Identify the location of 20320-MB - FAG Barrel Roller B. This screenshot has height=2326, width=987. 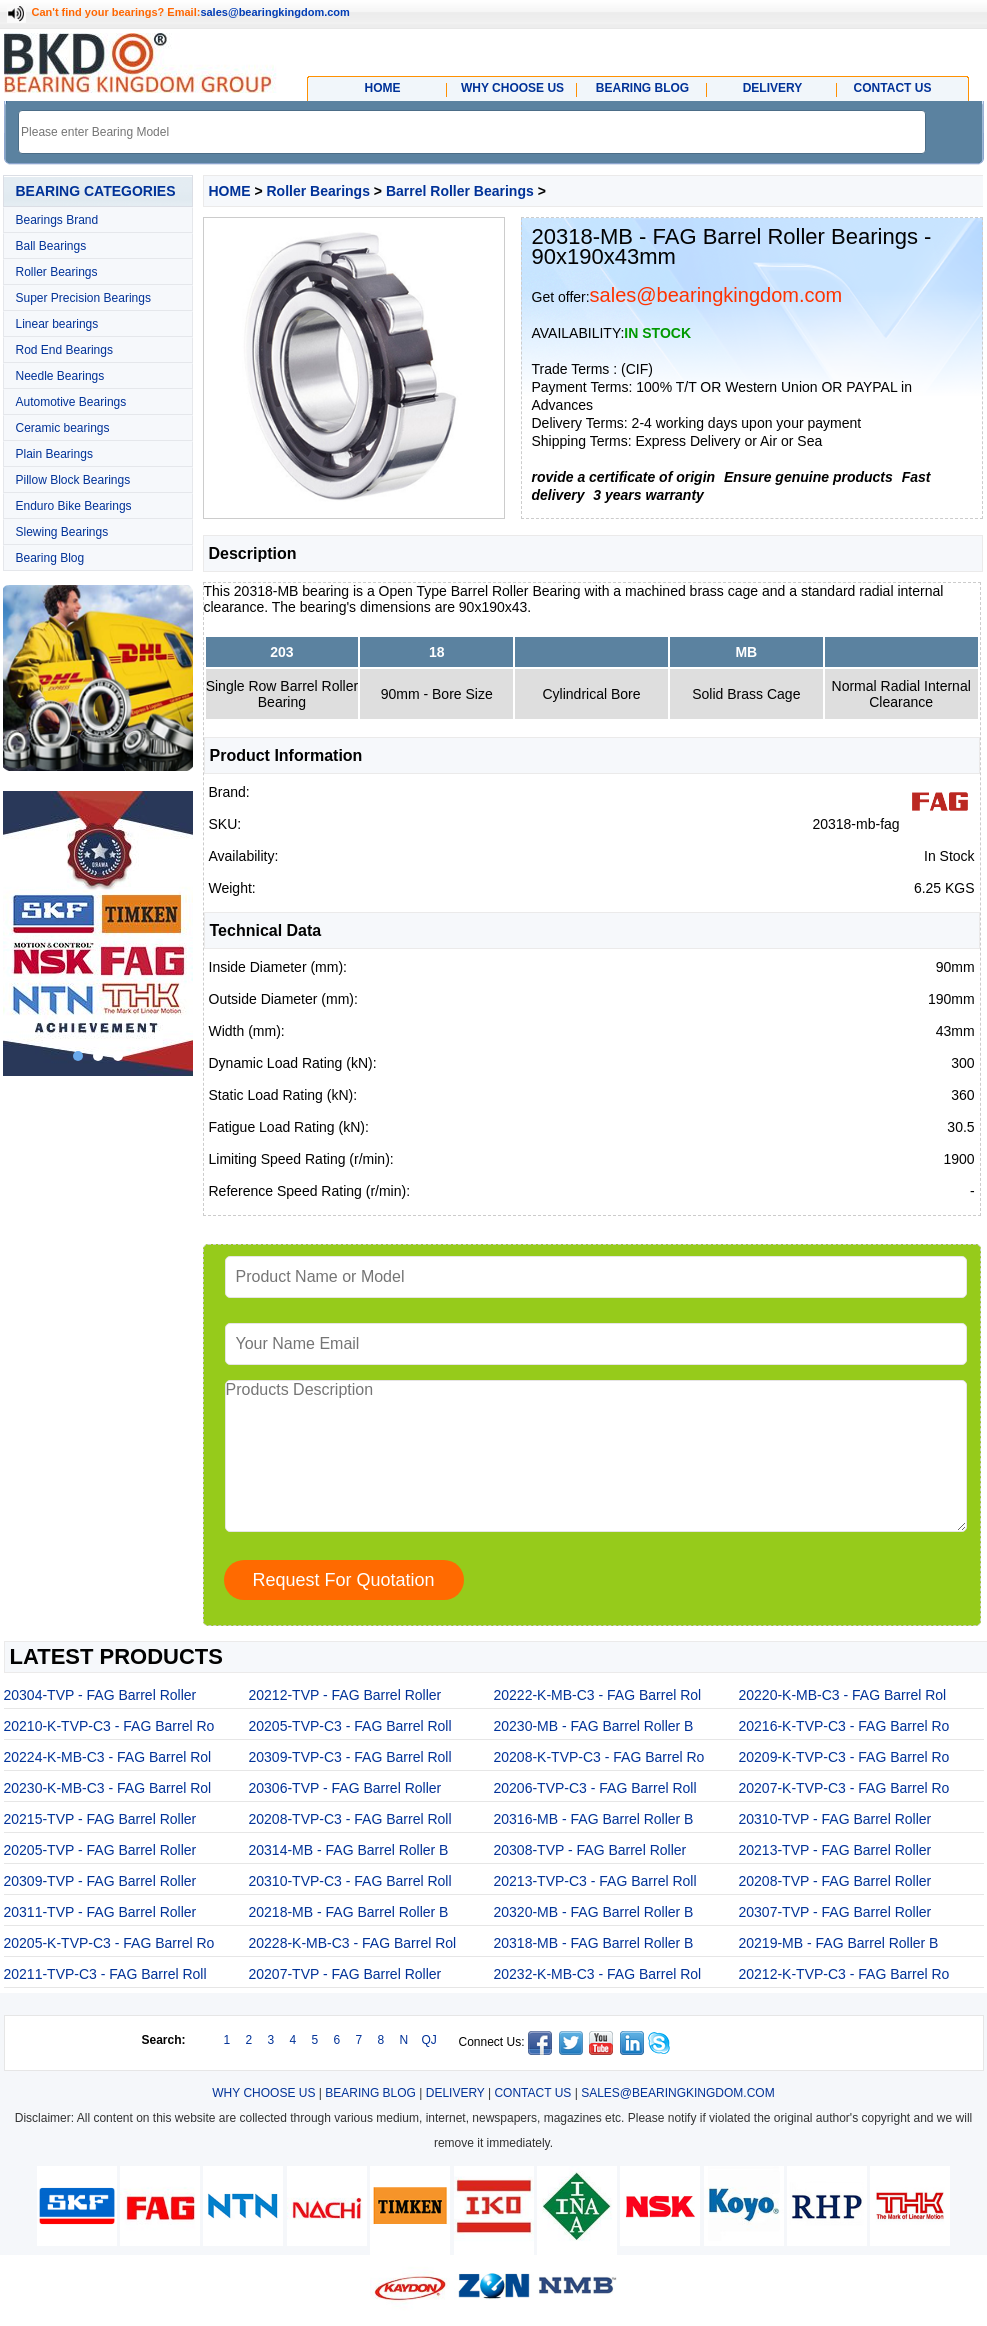
(594, 1912).